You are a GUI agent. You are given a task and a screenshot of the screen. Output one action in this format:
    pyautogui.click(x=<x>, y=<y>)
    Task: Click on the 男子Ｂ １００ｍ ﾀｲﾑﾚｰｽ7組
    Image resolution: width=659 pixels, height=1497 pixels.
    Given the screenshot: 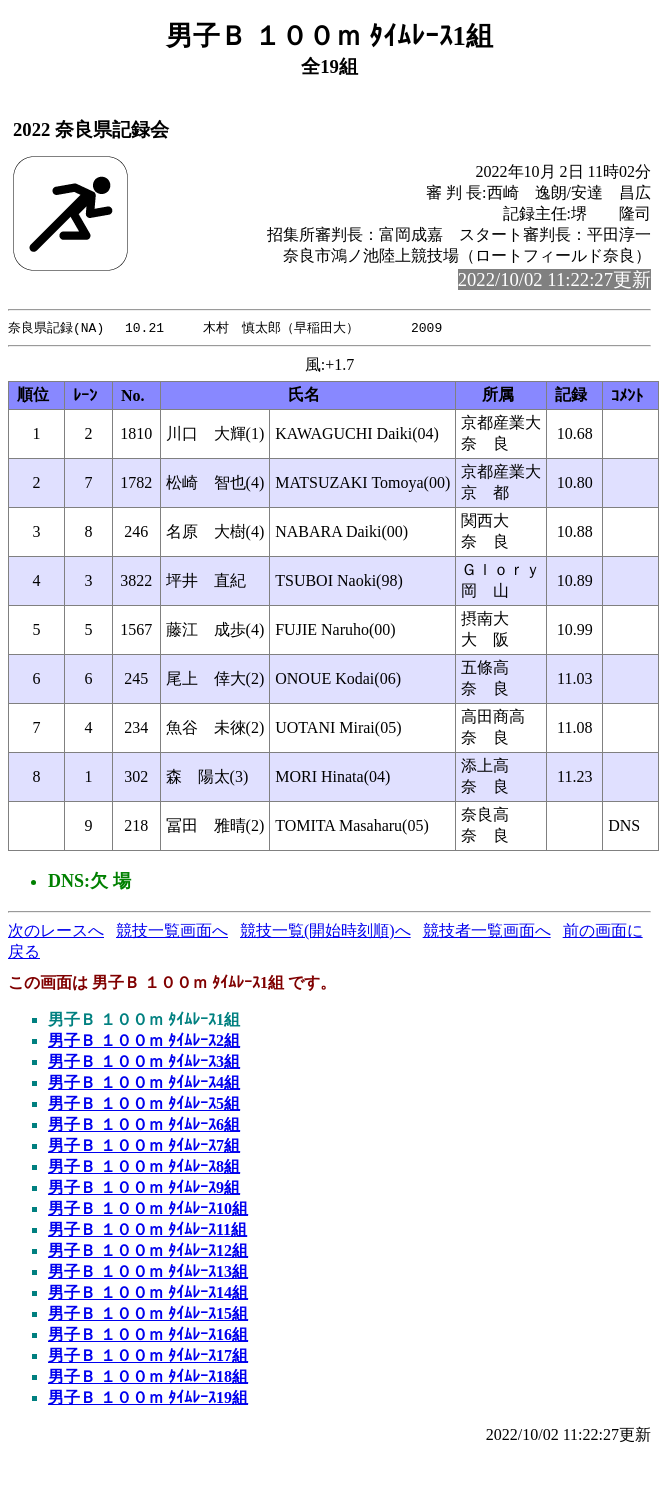 What is the action you would take?
    pyautogui.click(x=144, y=1146)
    